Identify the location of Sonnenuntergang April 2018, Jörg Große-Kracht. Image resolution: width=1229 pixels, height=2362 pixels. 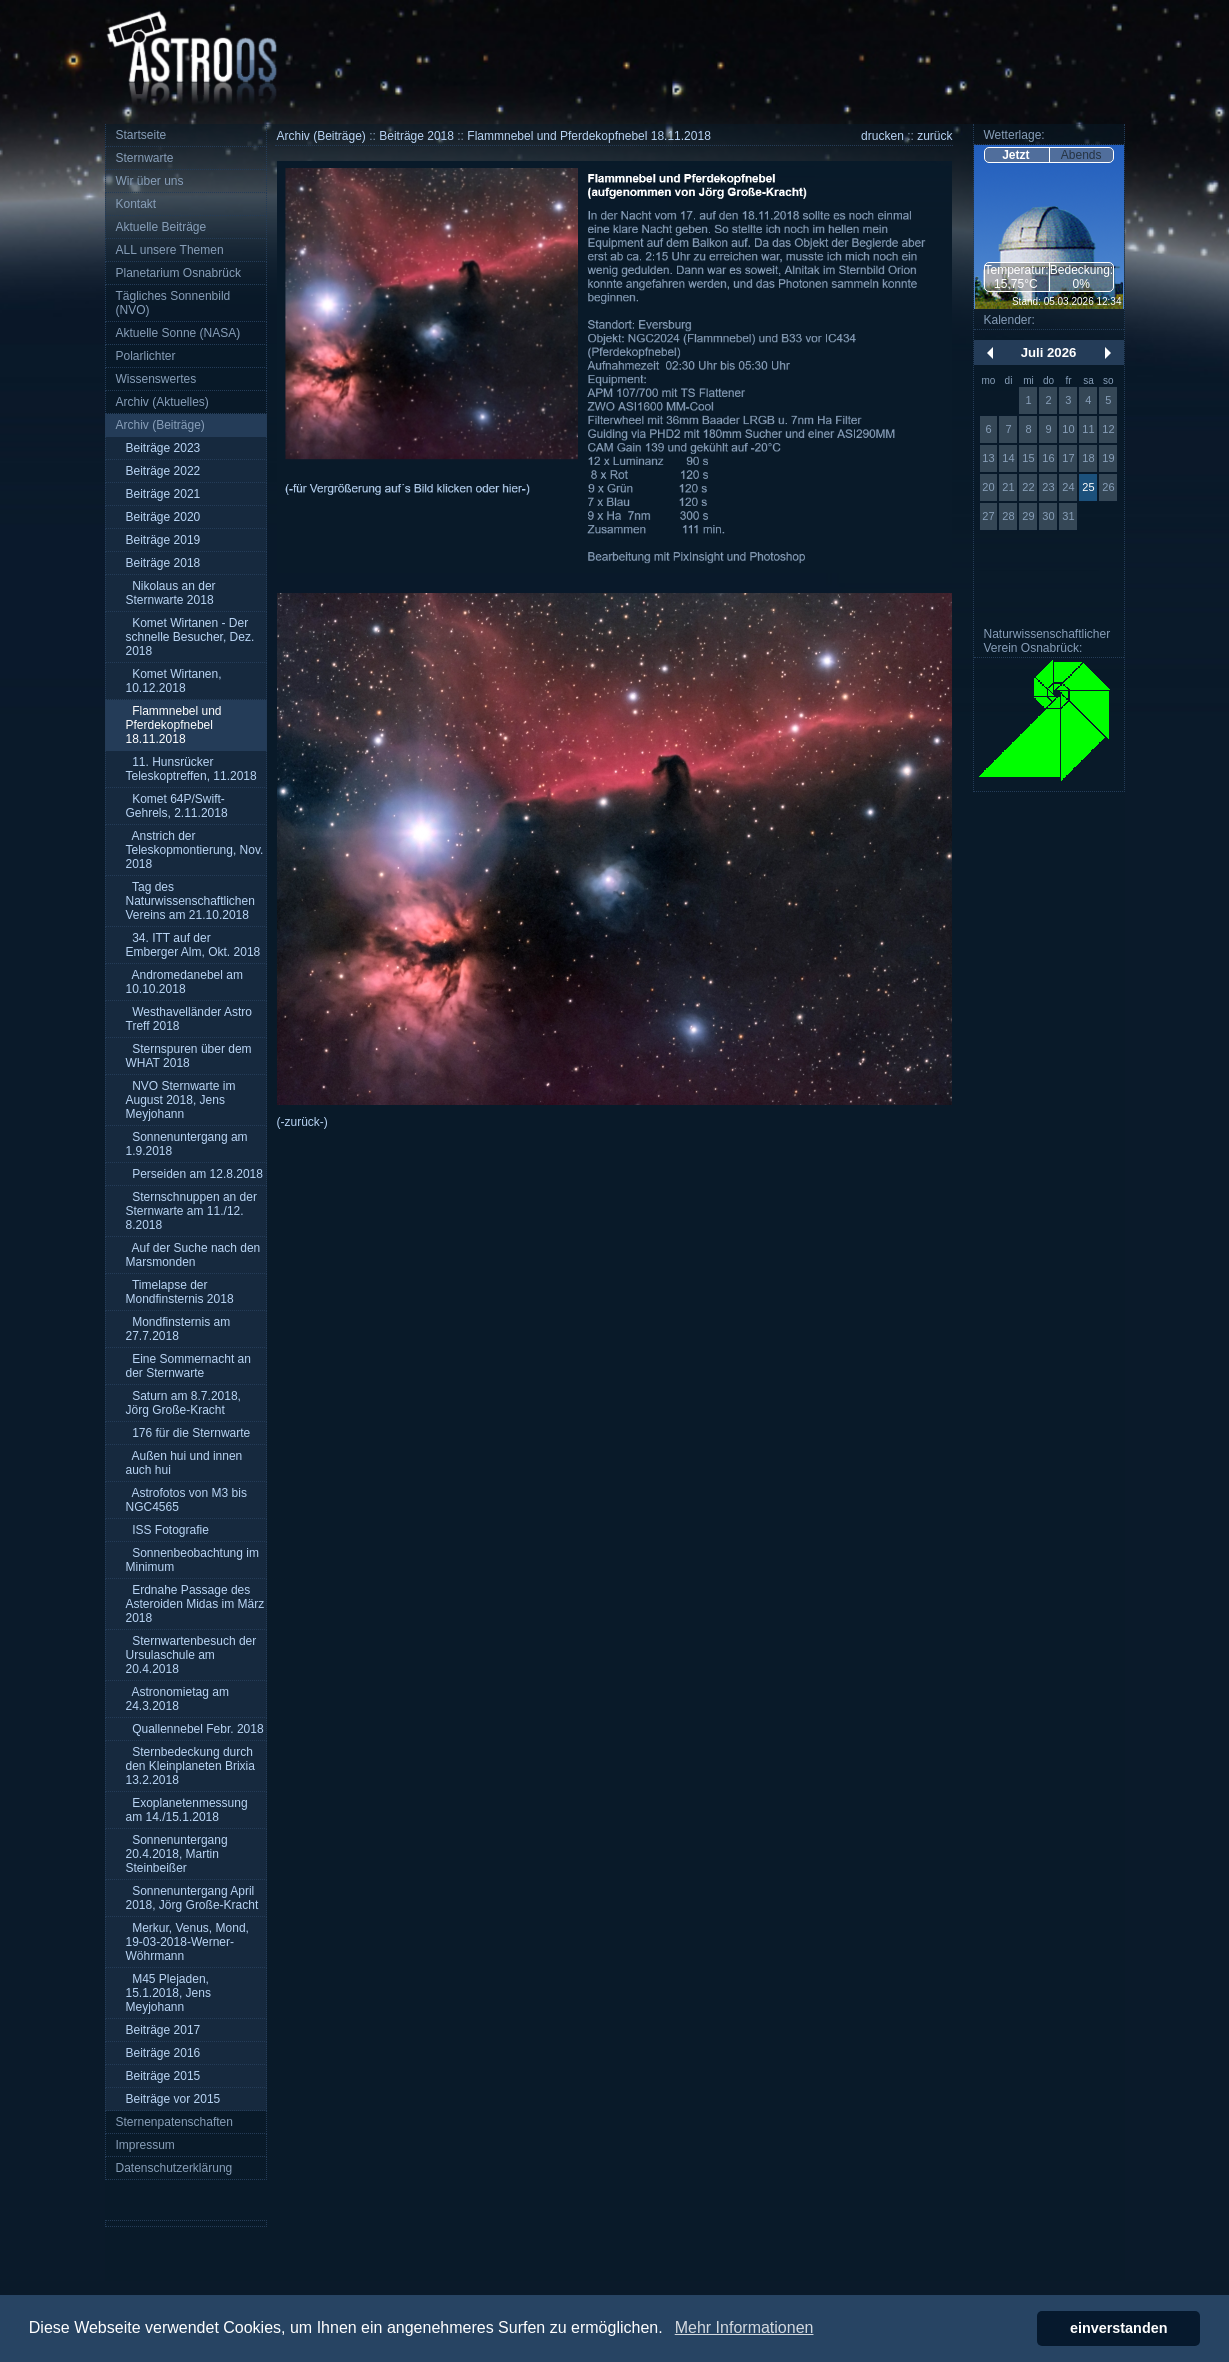
(192, 1898).